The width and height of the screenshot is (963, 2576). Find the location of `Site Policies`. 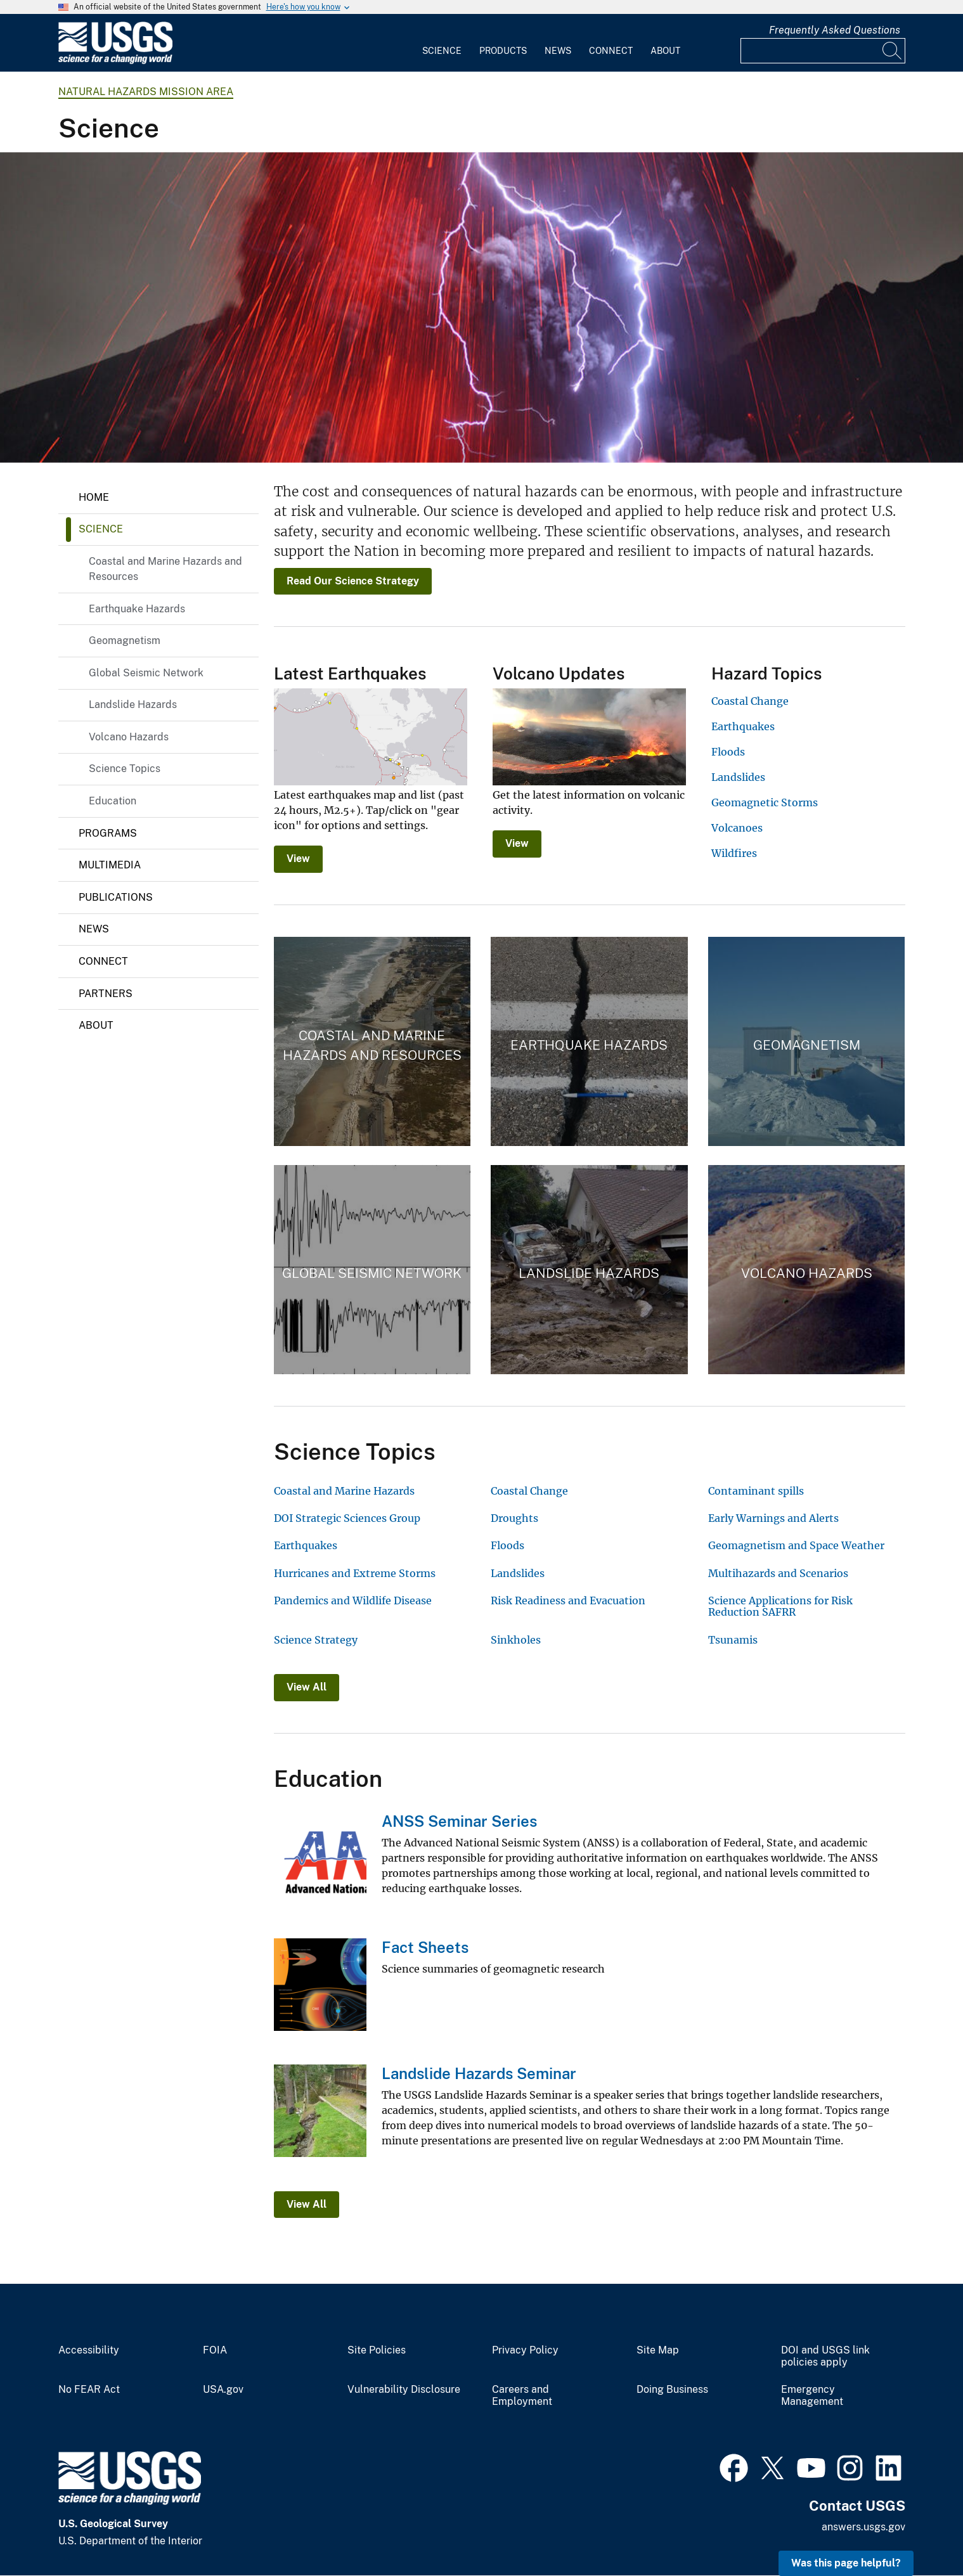

Site Policies is located at coordinates (376, 2350).